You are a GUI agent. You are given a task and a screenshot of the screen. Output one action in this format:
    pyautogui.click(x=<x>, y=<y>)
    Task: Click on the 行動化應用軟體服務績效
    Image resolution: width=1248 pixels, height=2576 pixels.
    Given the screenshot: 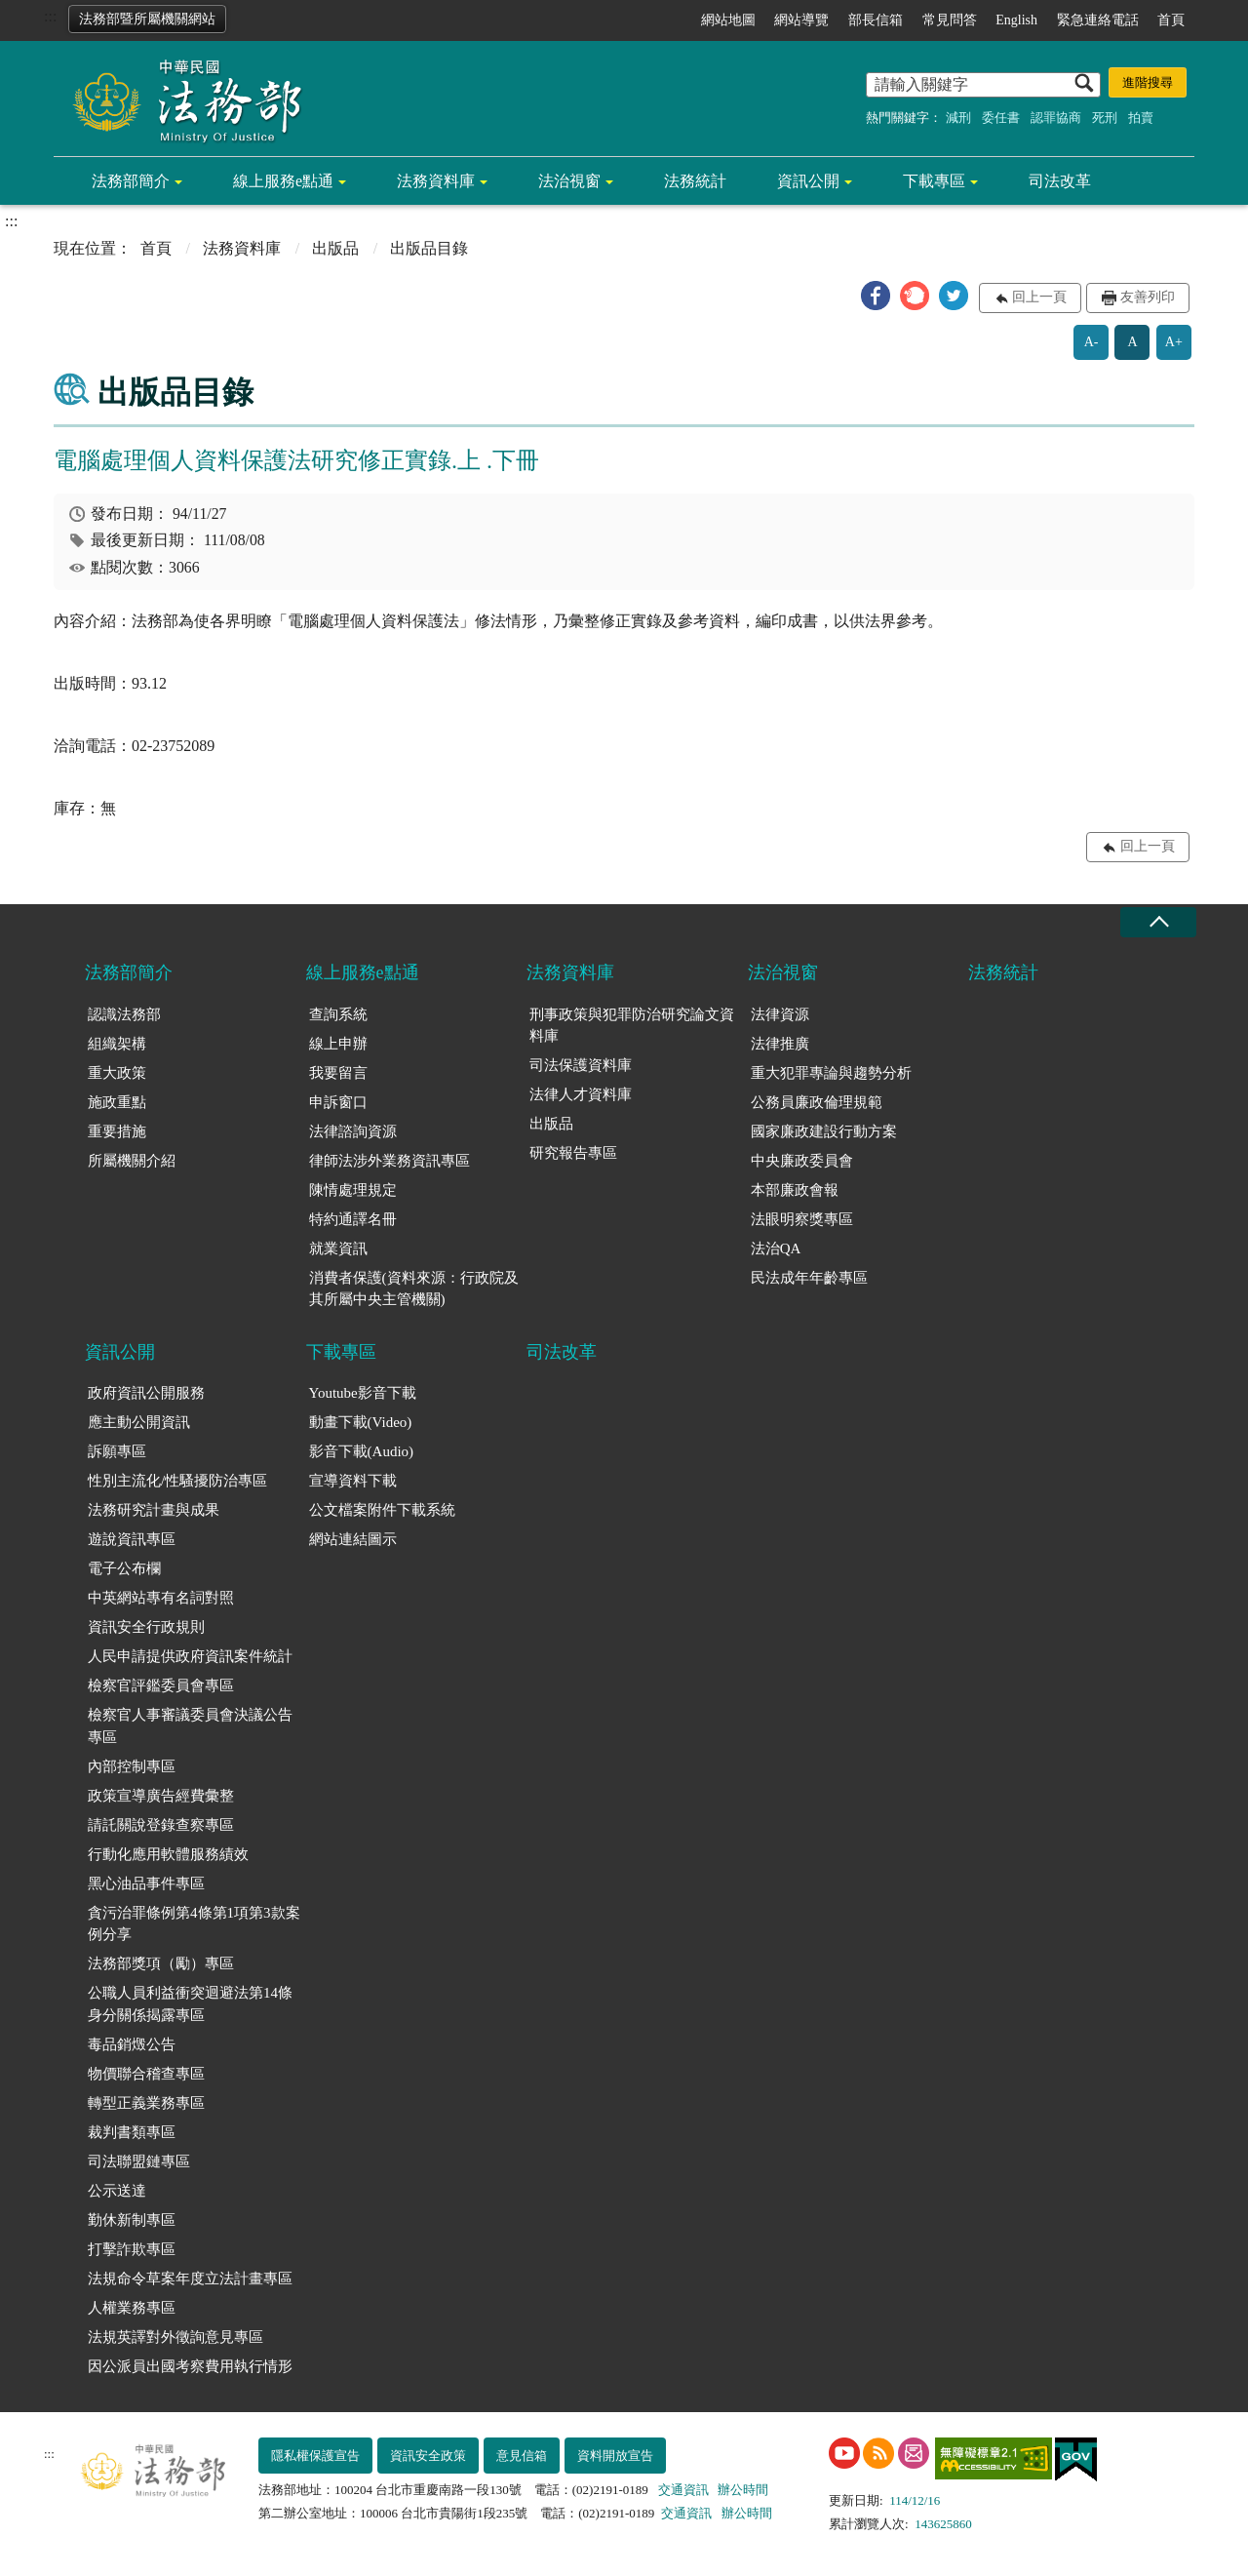 What is the action you would take?
    pyautogui.click(x=168, y=1854)
    